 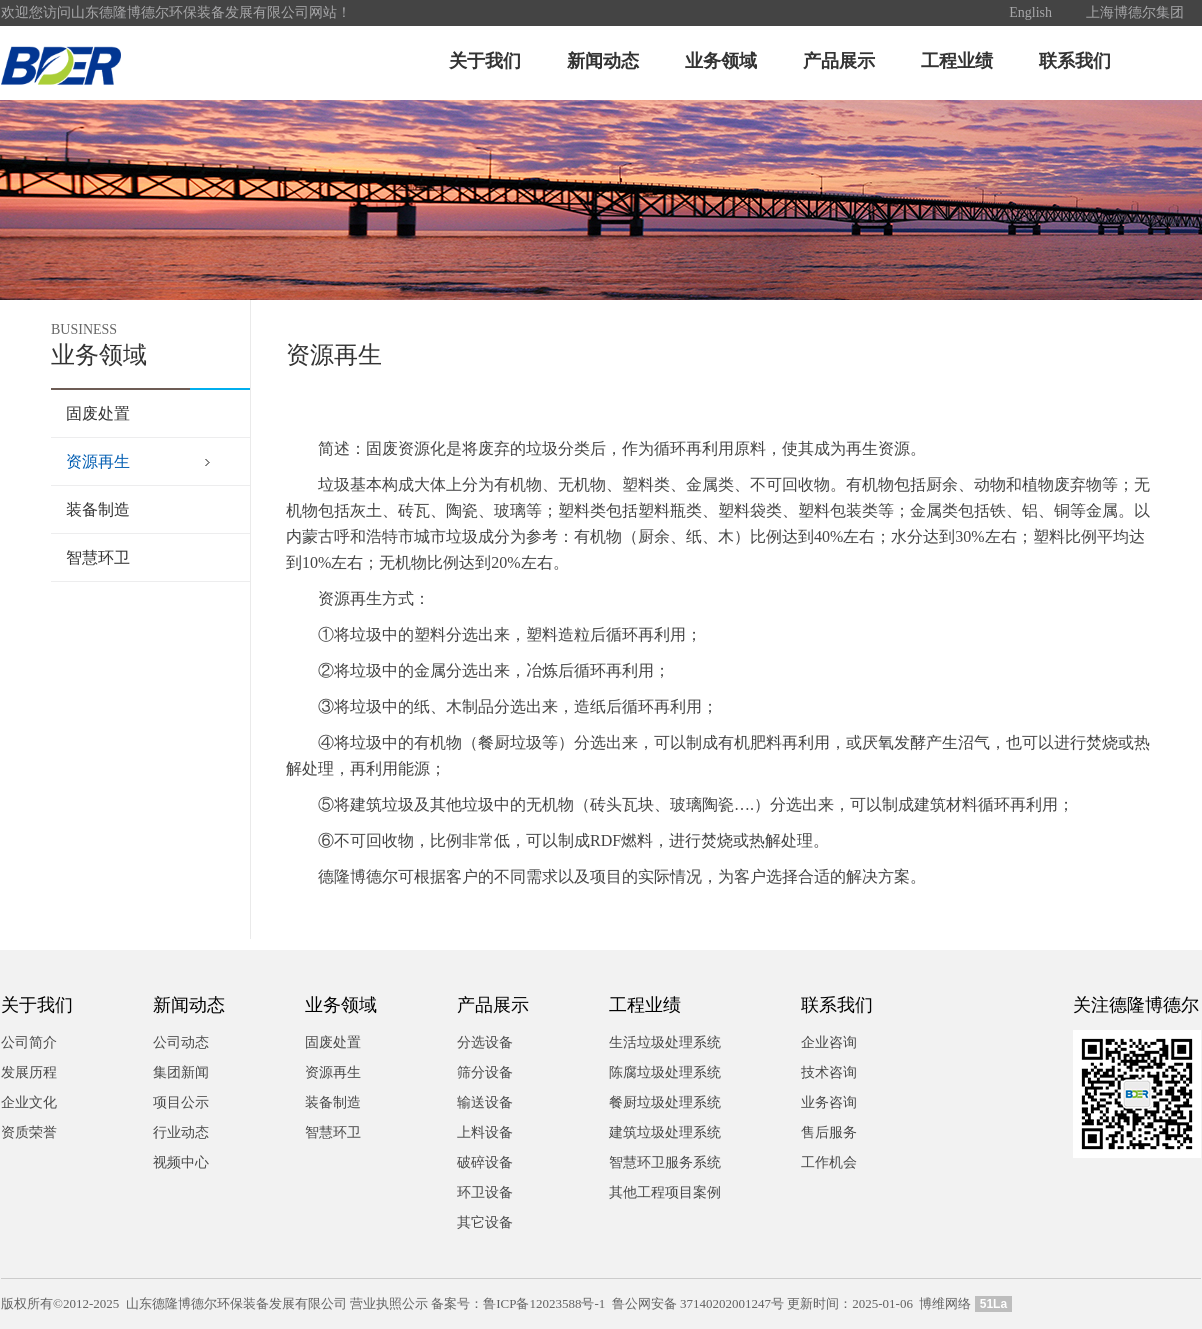 What do you see at coordinates (665, 1102) in the screenshot?
I see `餐厨垃圾处理系统` at bounding box center [665, 1102].